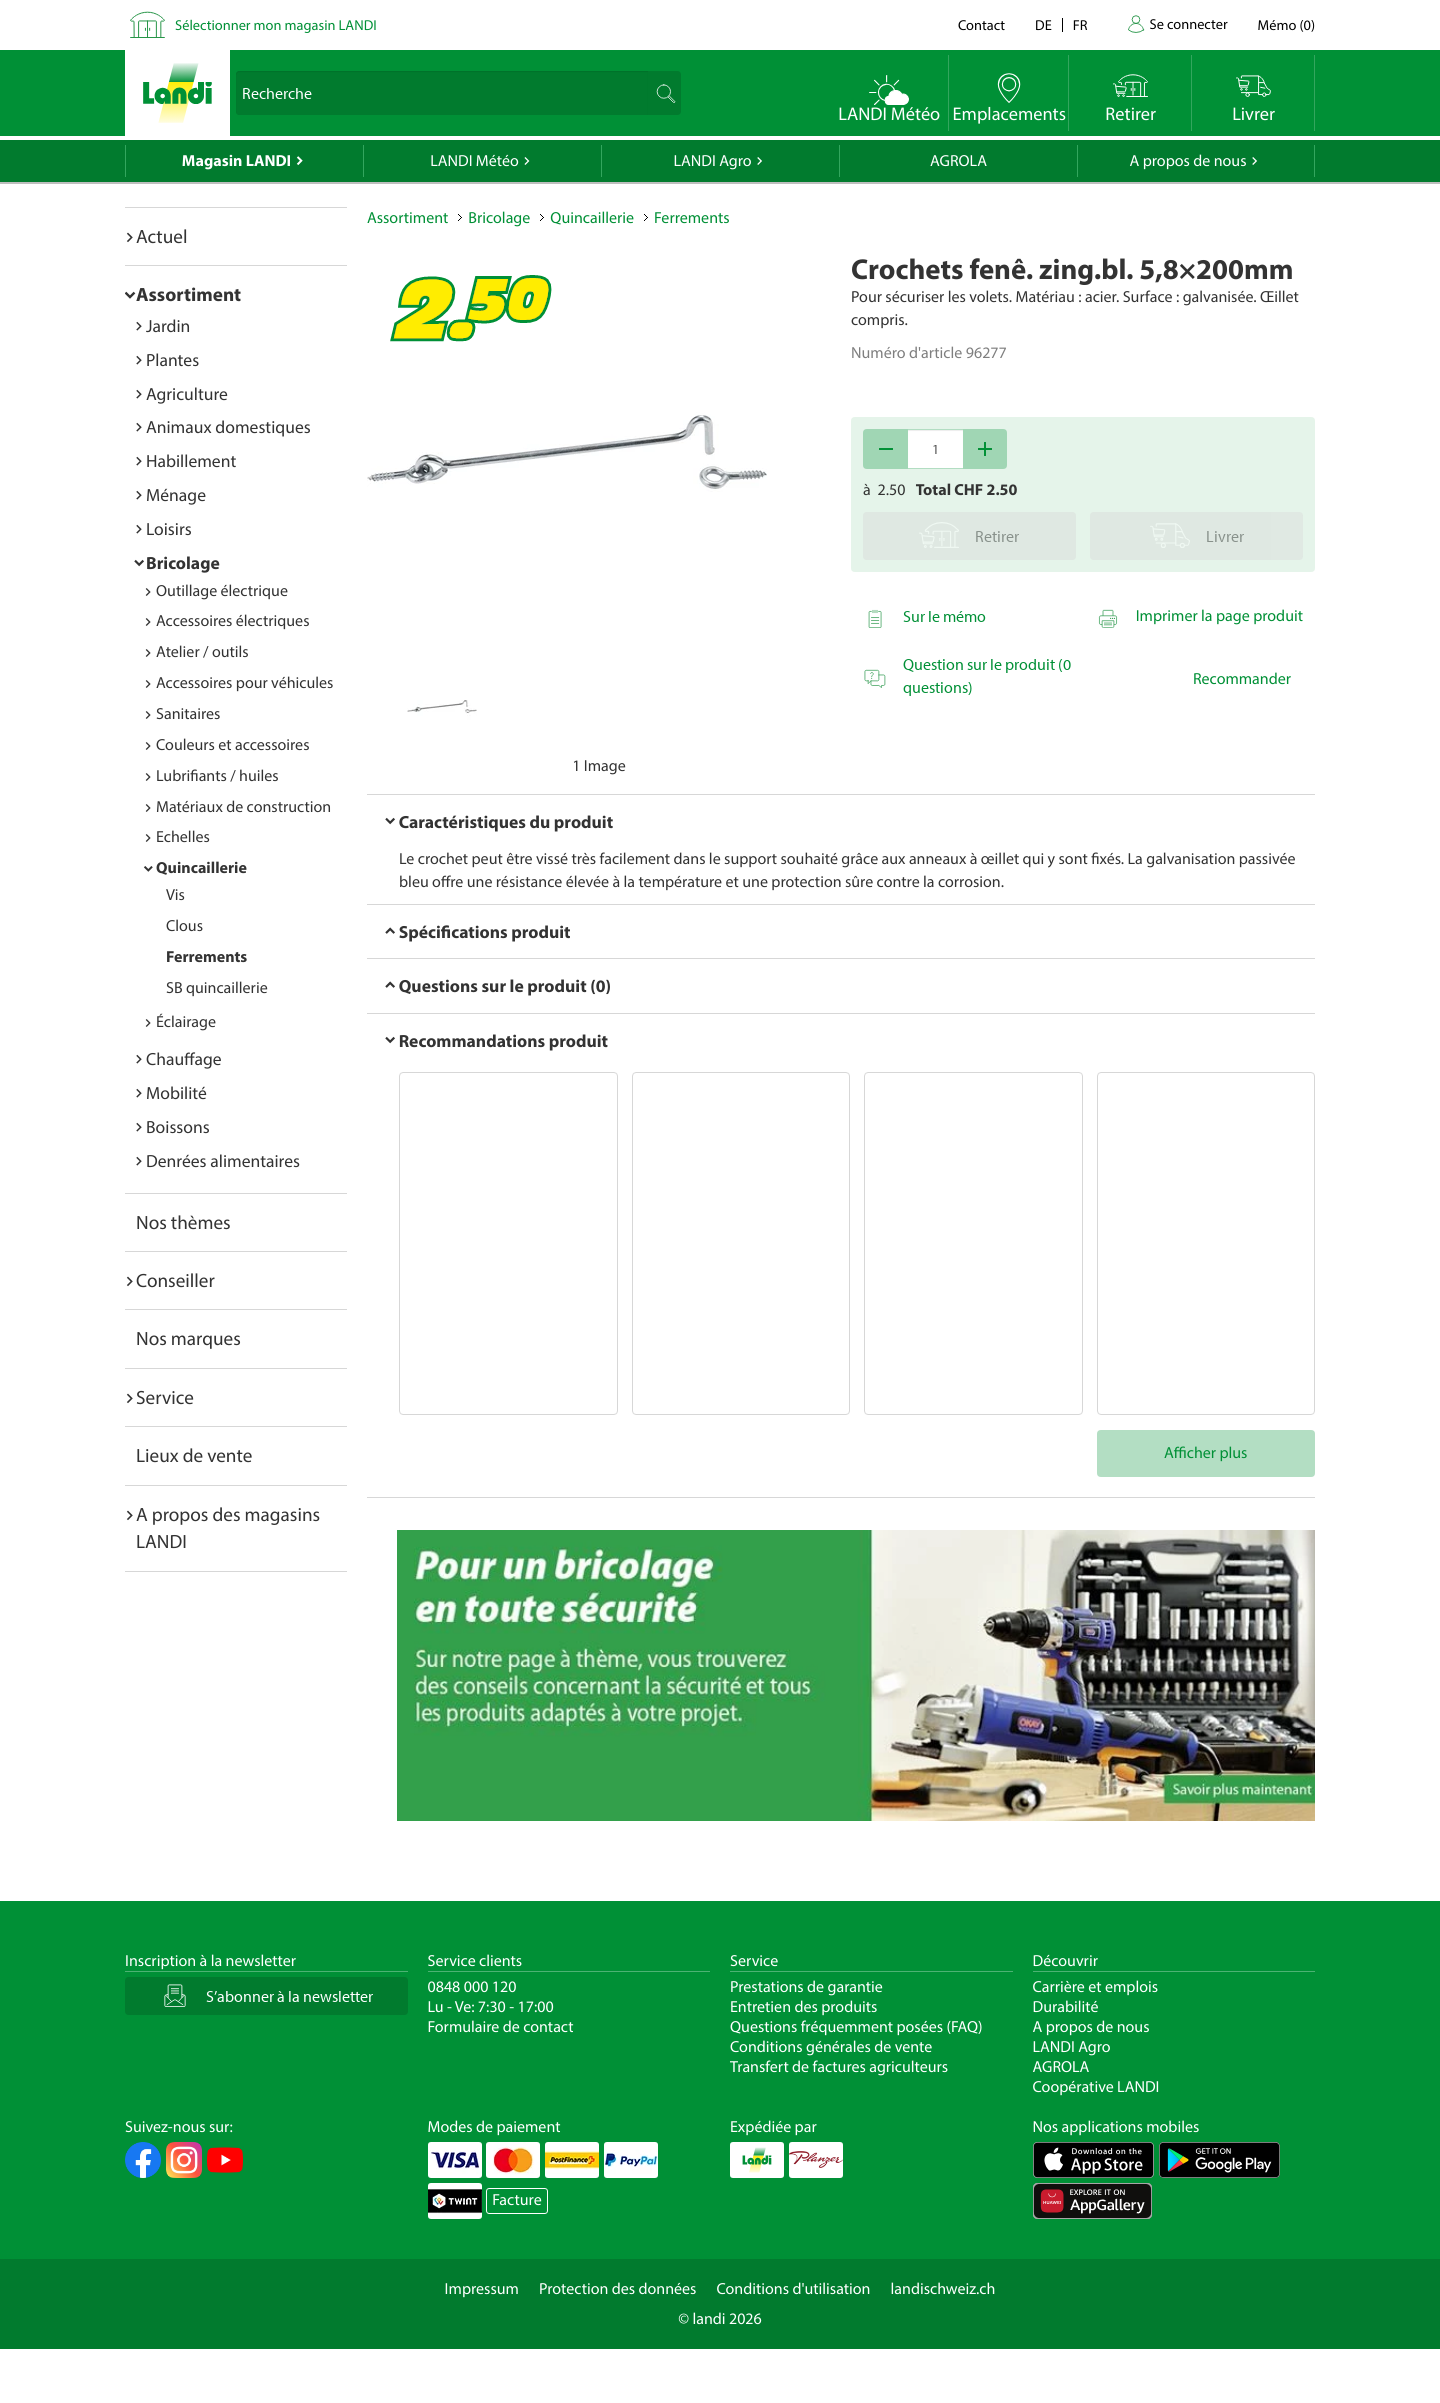  What do you see at coordinates (202, 652) in the screenshot?
I see `Atelier / outils` at bounding box center [202, 652].